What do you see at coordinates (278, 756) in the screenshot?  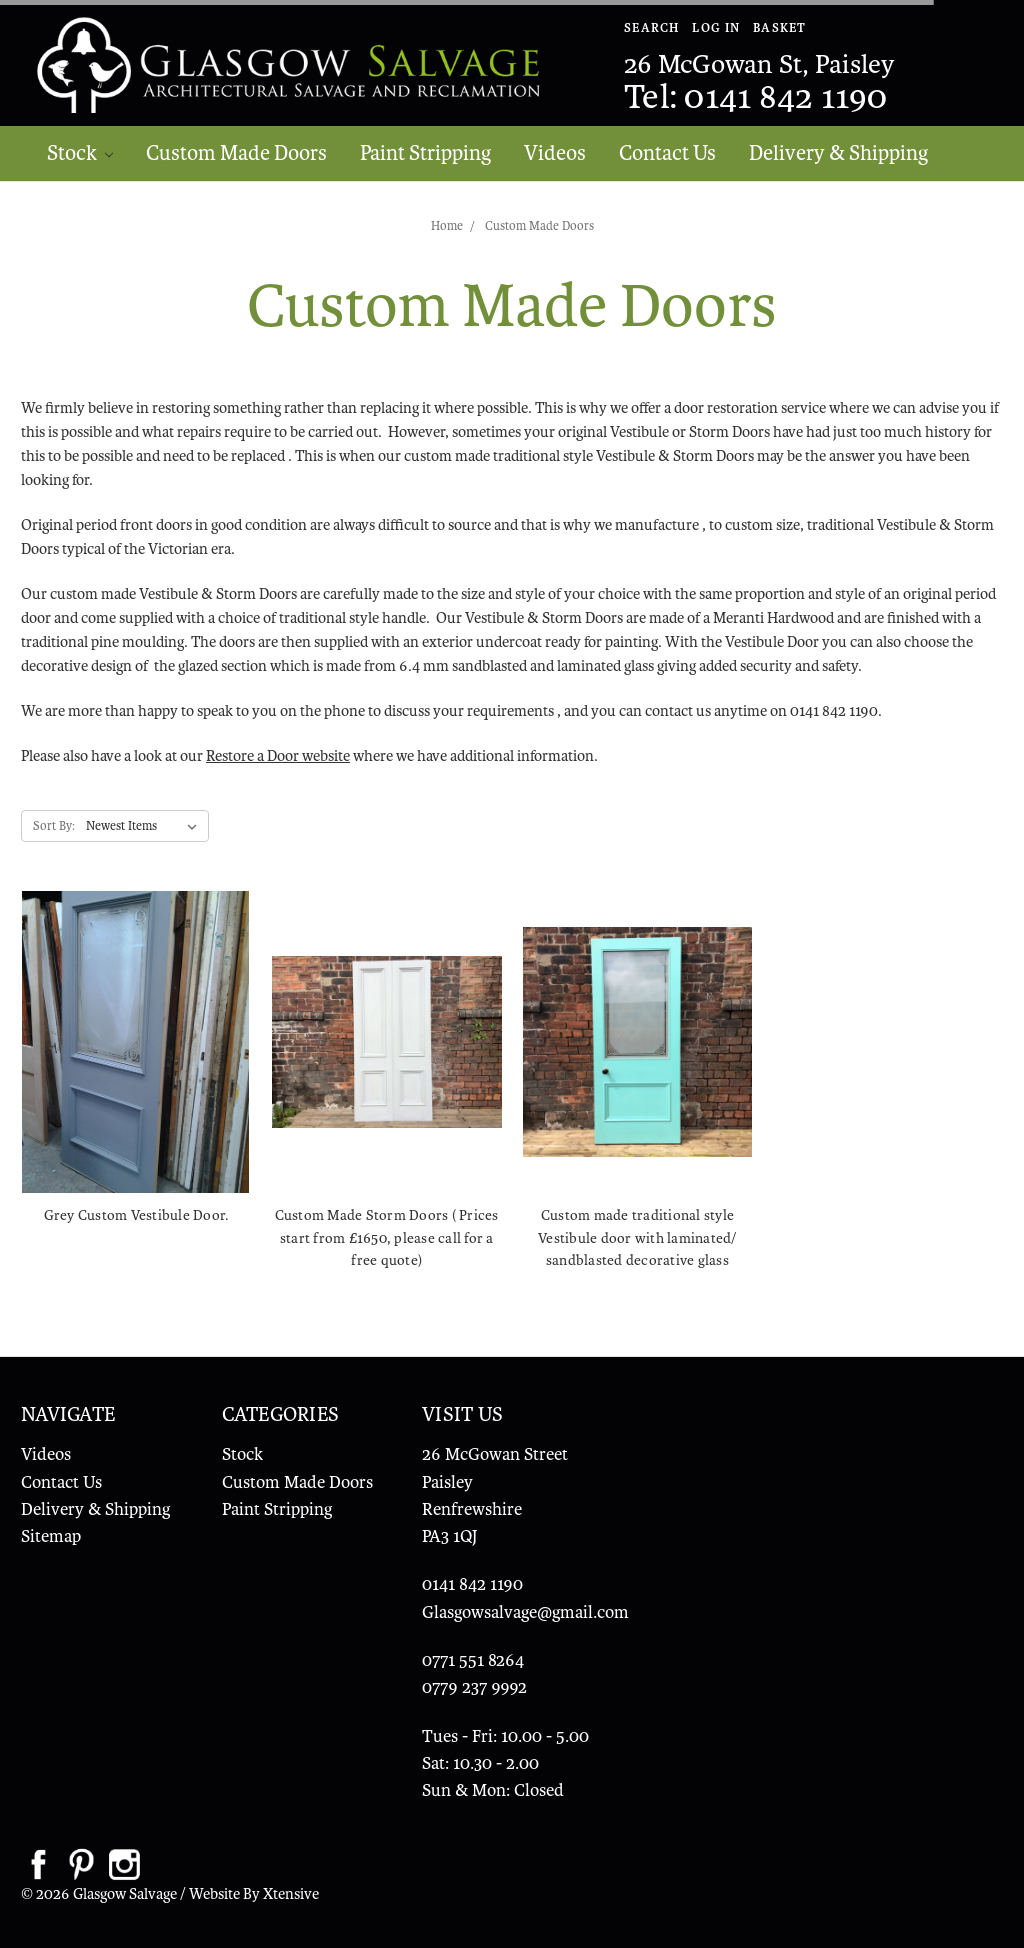 I see `Restore a Door website` at bounding box center [278, 756].